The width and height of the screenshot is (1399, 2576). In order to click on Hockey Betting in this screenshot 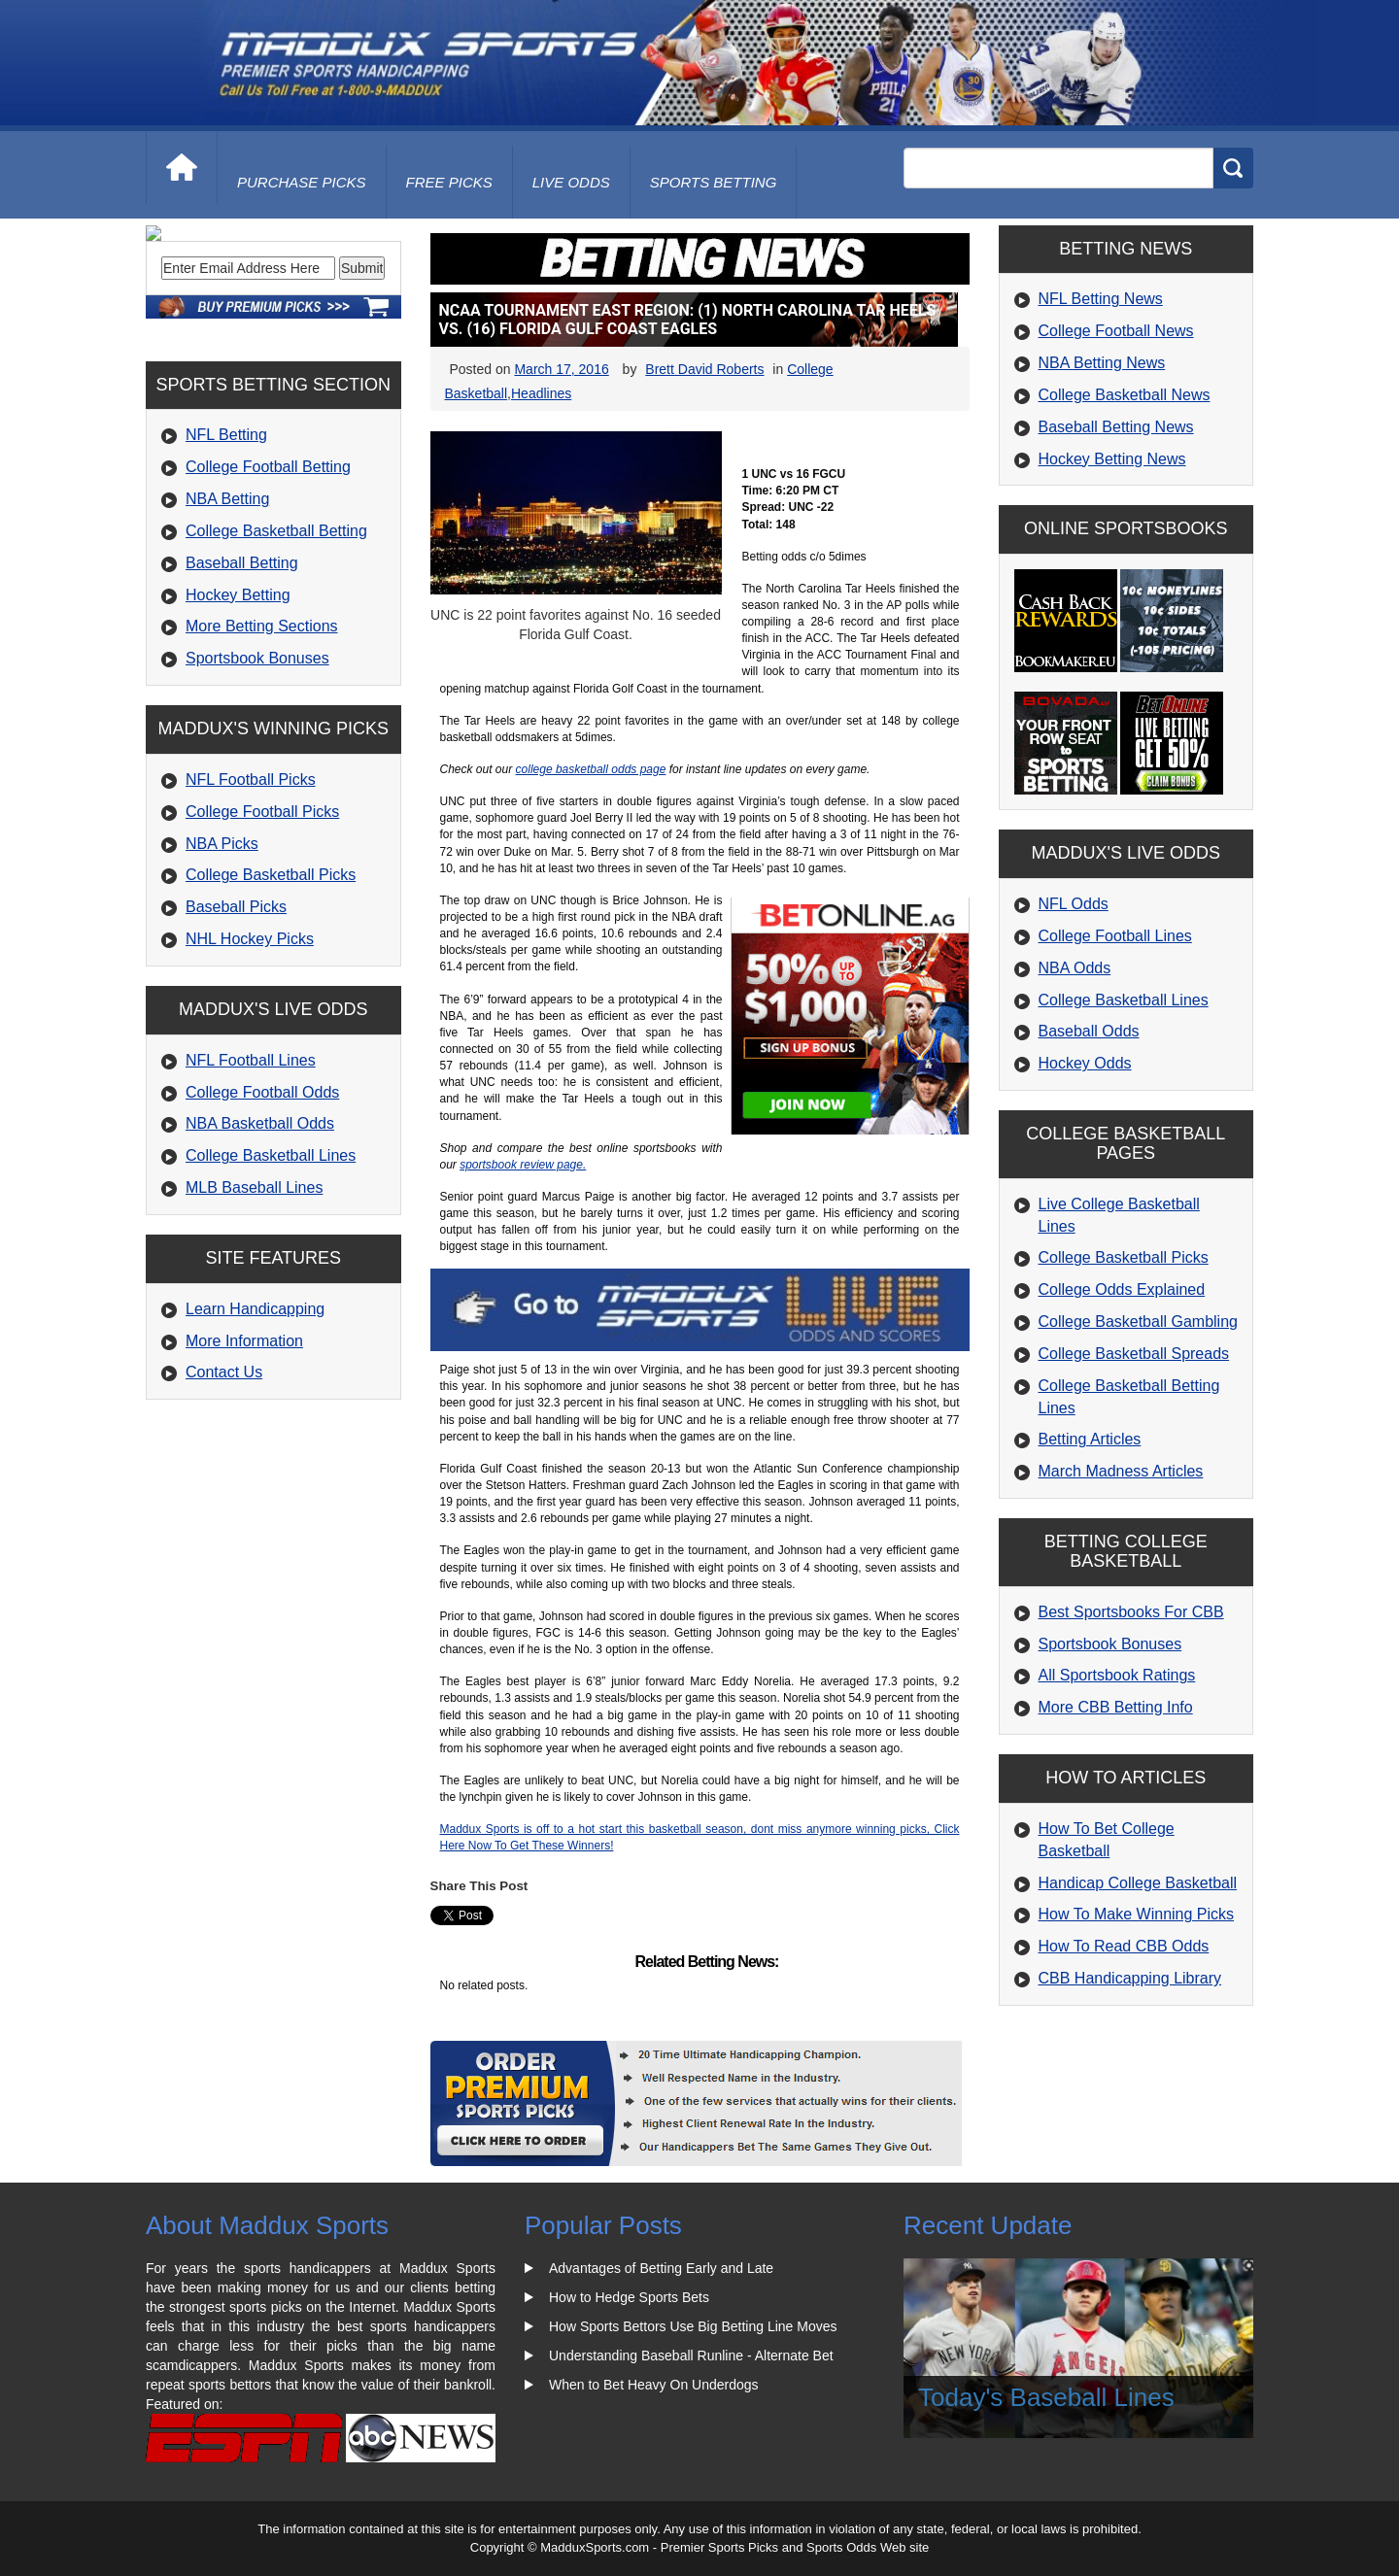, I will do `click(238, 726)`.